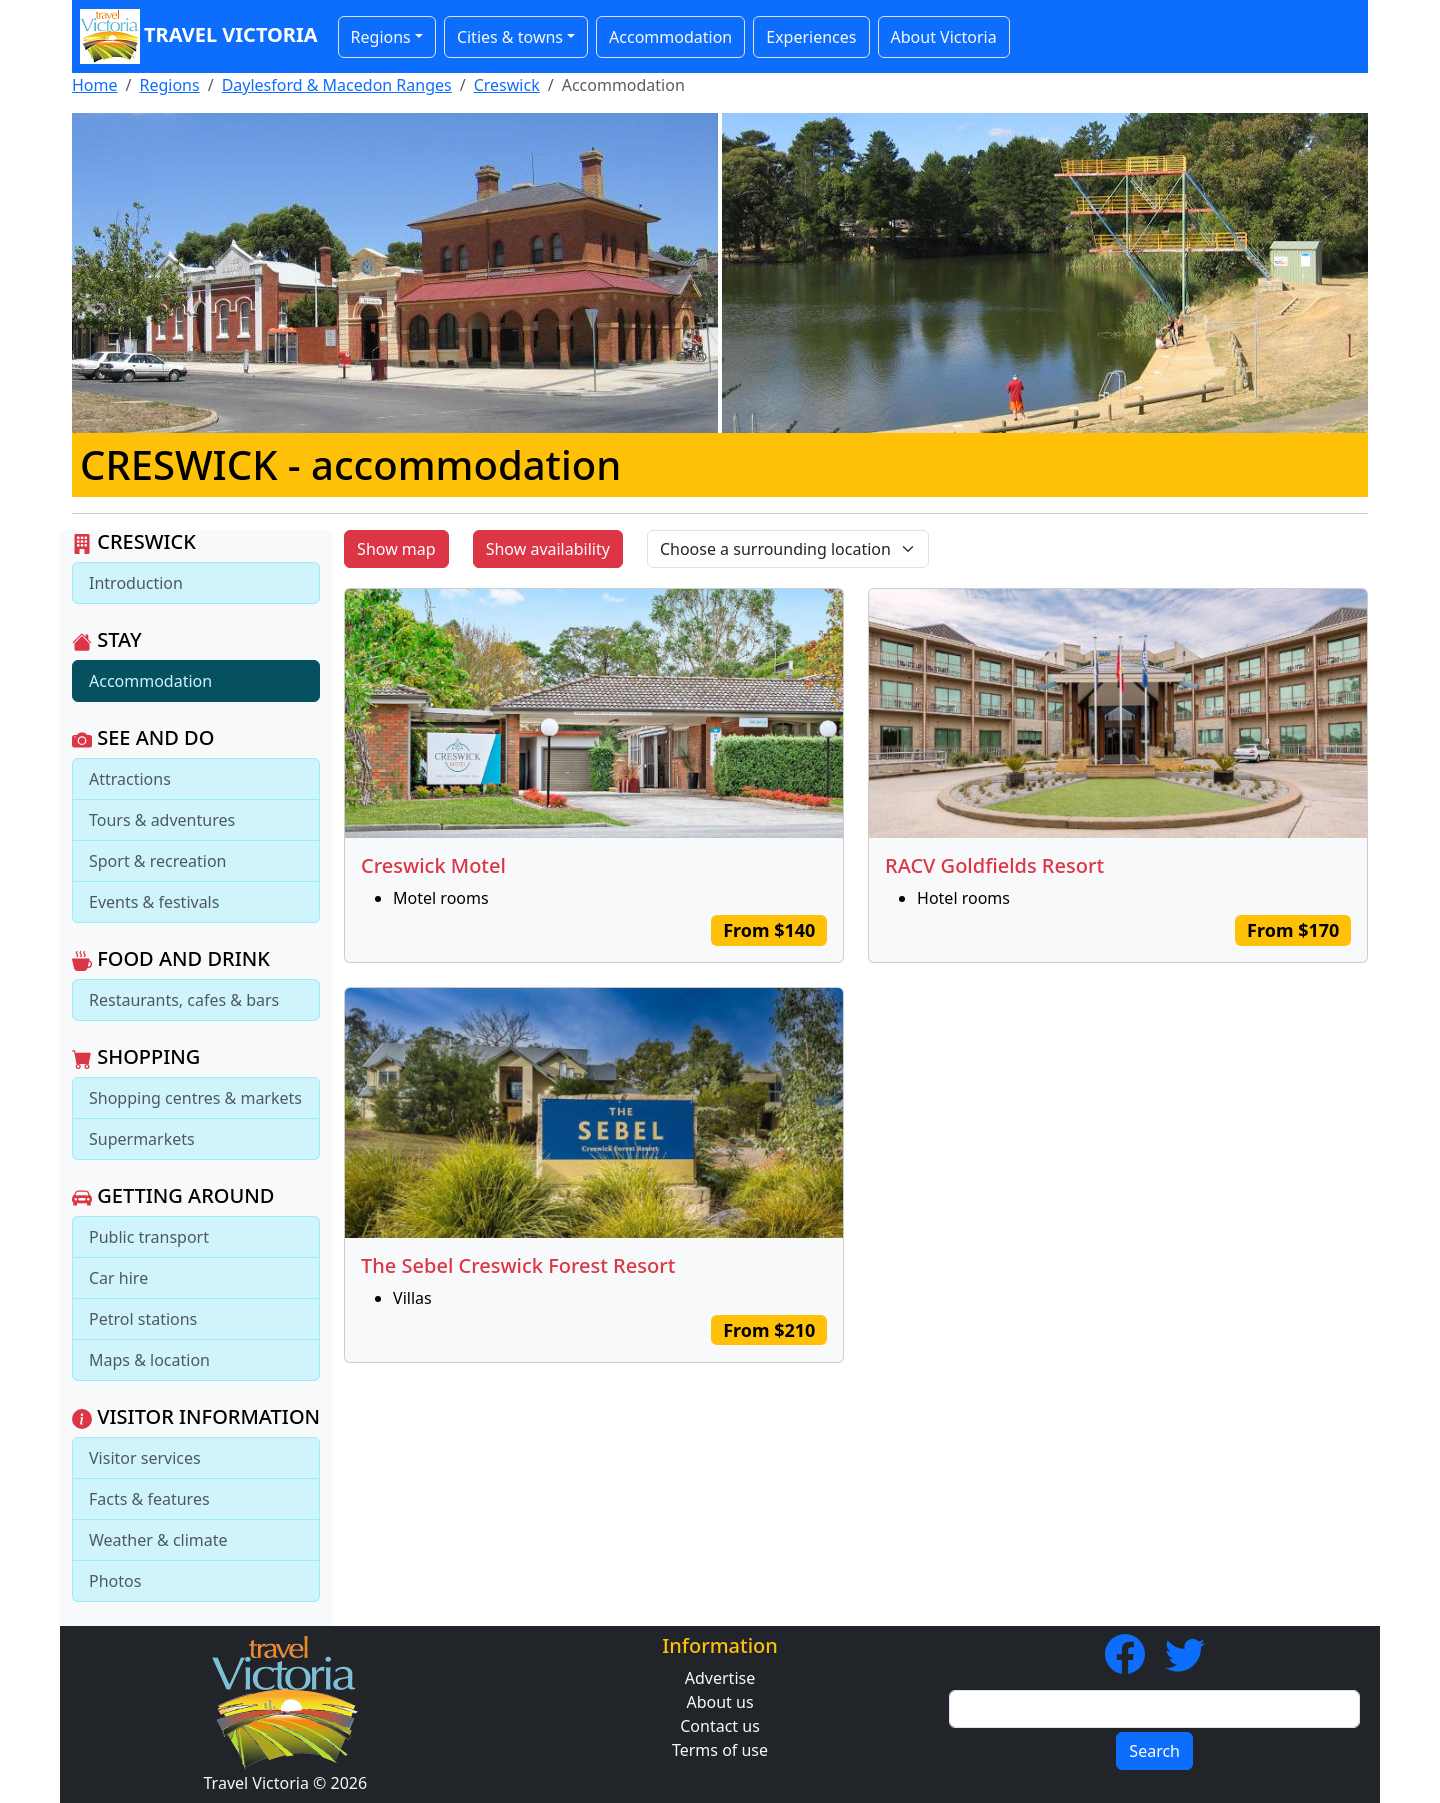 This screenshot has height=1803, width=1440. I want to click on Car hire, so click(118, 1278).